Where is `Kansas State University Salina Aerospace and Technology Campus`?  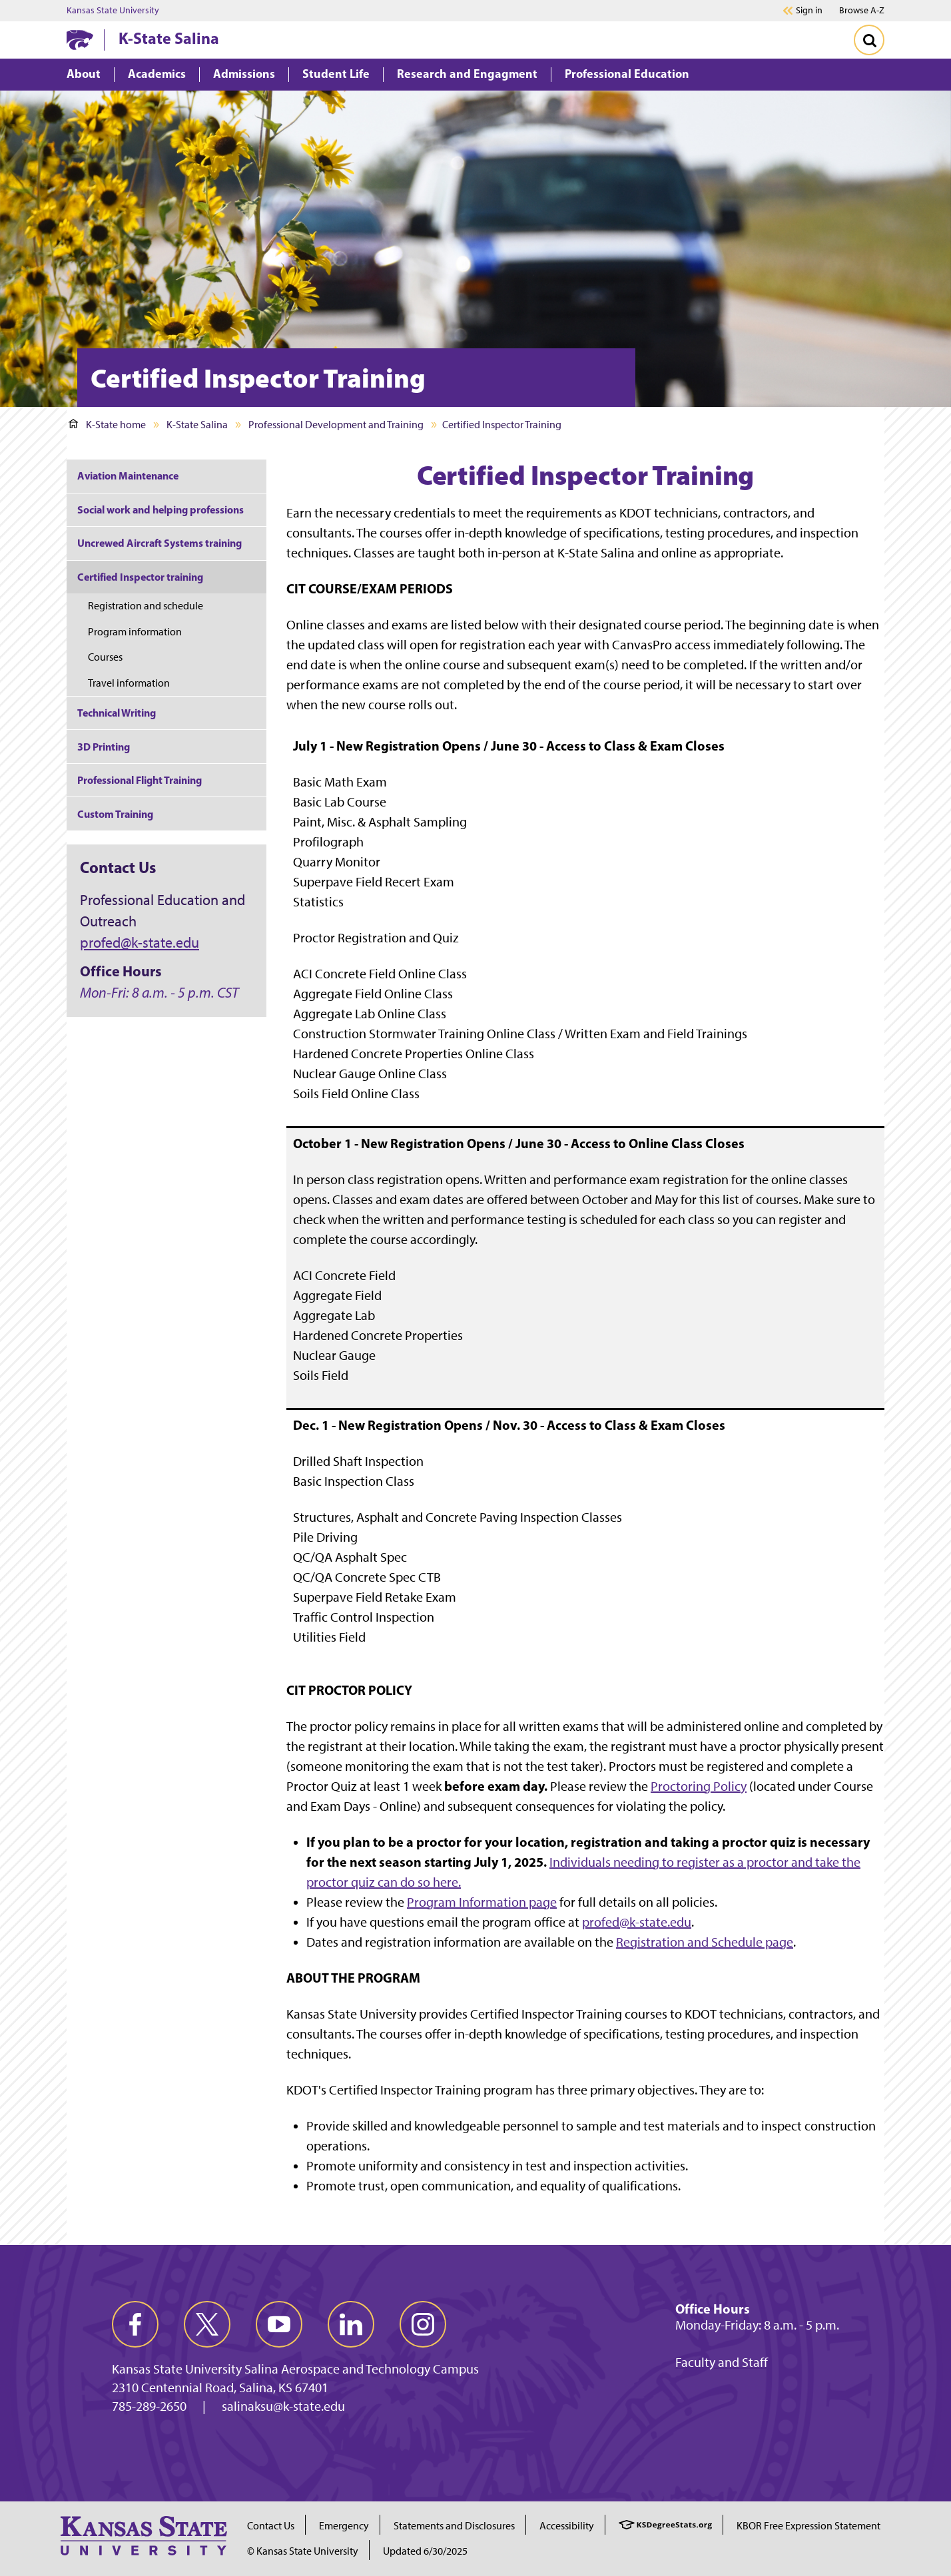 Kansas State University Salina Aerospace and Technology Campus is located at coordinates (295, 2369).